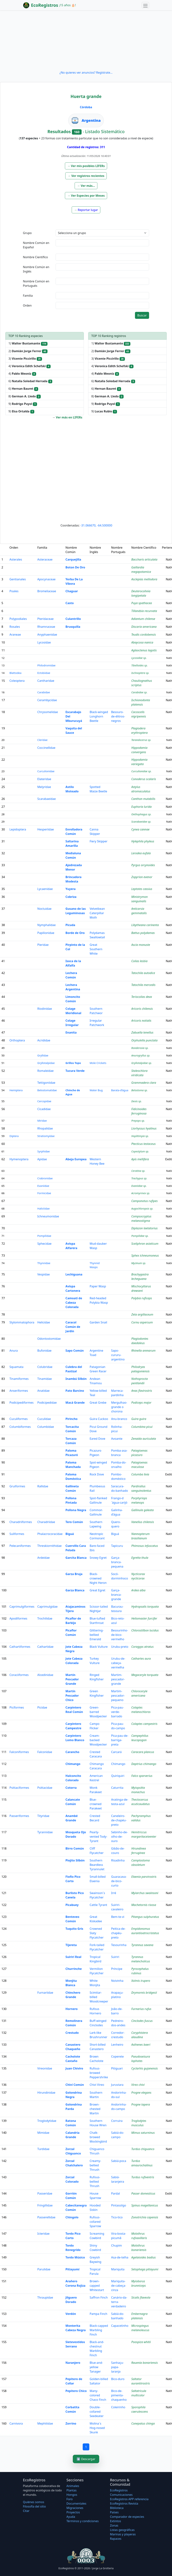  I want to click on Coleirinho, so click(118, 2407).